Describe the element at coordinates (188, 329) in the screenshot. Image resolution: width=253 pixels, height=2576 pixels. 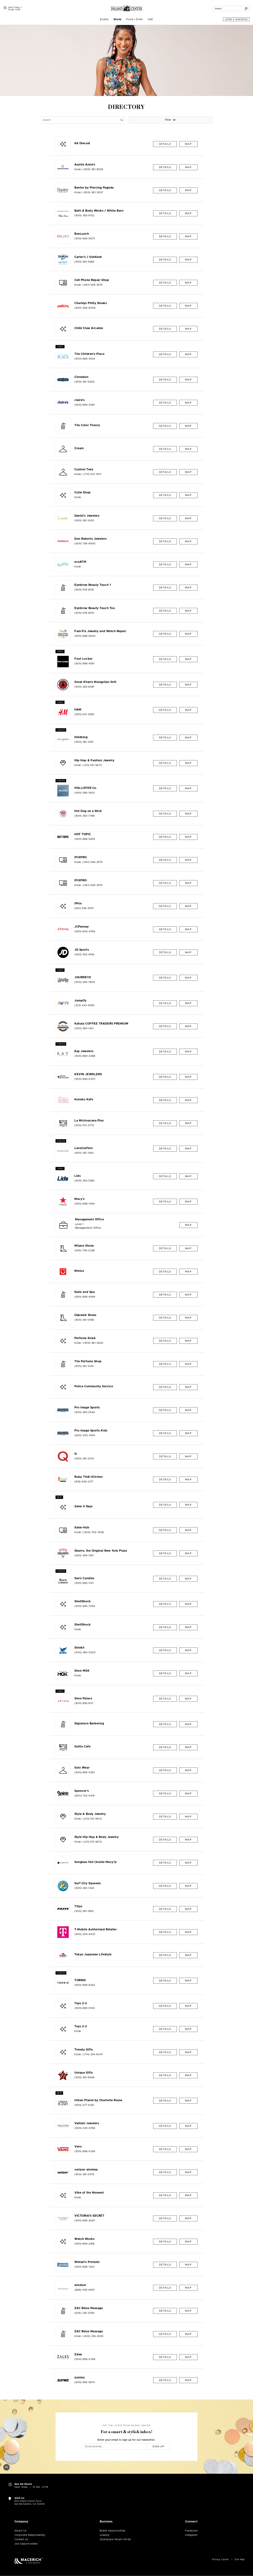
I see `Map [See Chibi Claw Arcades on Map]` at that location.